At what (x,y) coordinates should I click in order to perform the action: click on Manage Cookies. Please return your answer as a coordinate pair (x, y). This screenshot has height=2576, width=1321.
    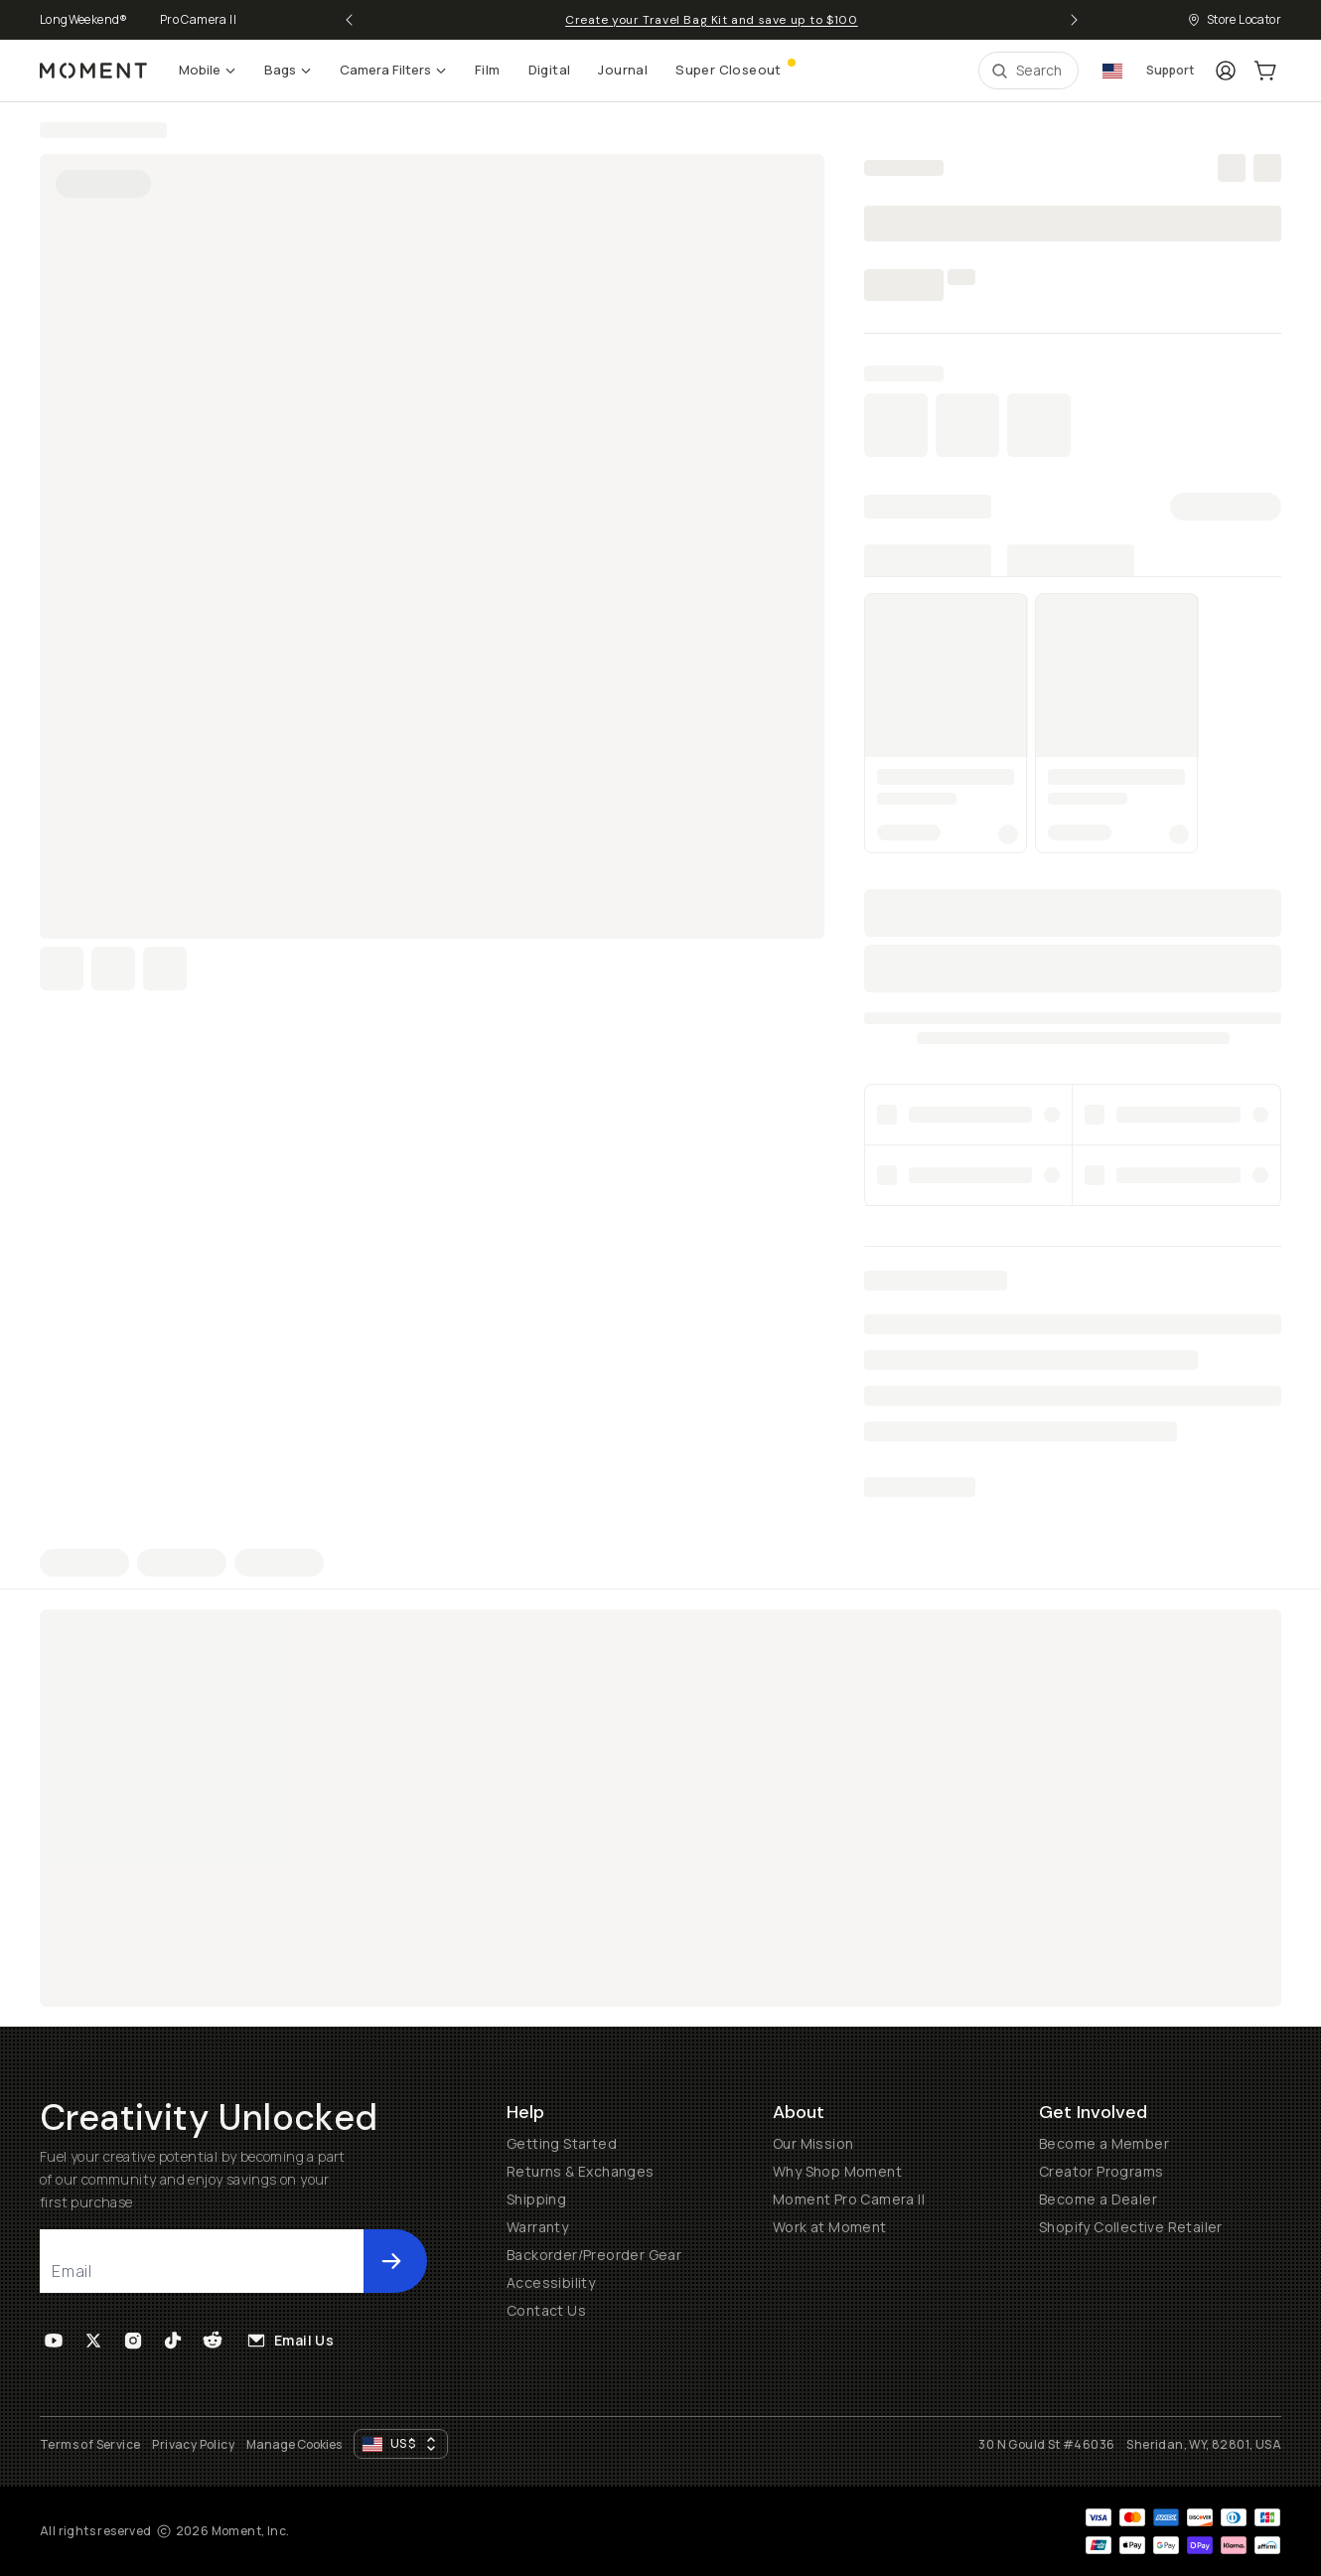
    Looking at the image, I should click on (294, 2445).